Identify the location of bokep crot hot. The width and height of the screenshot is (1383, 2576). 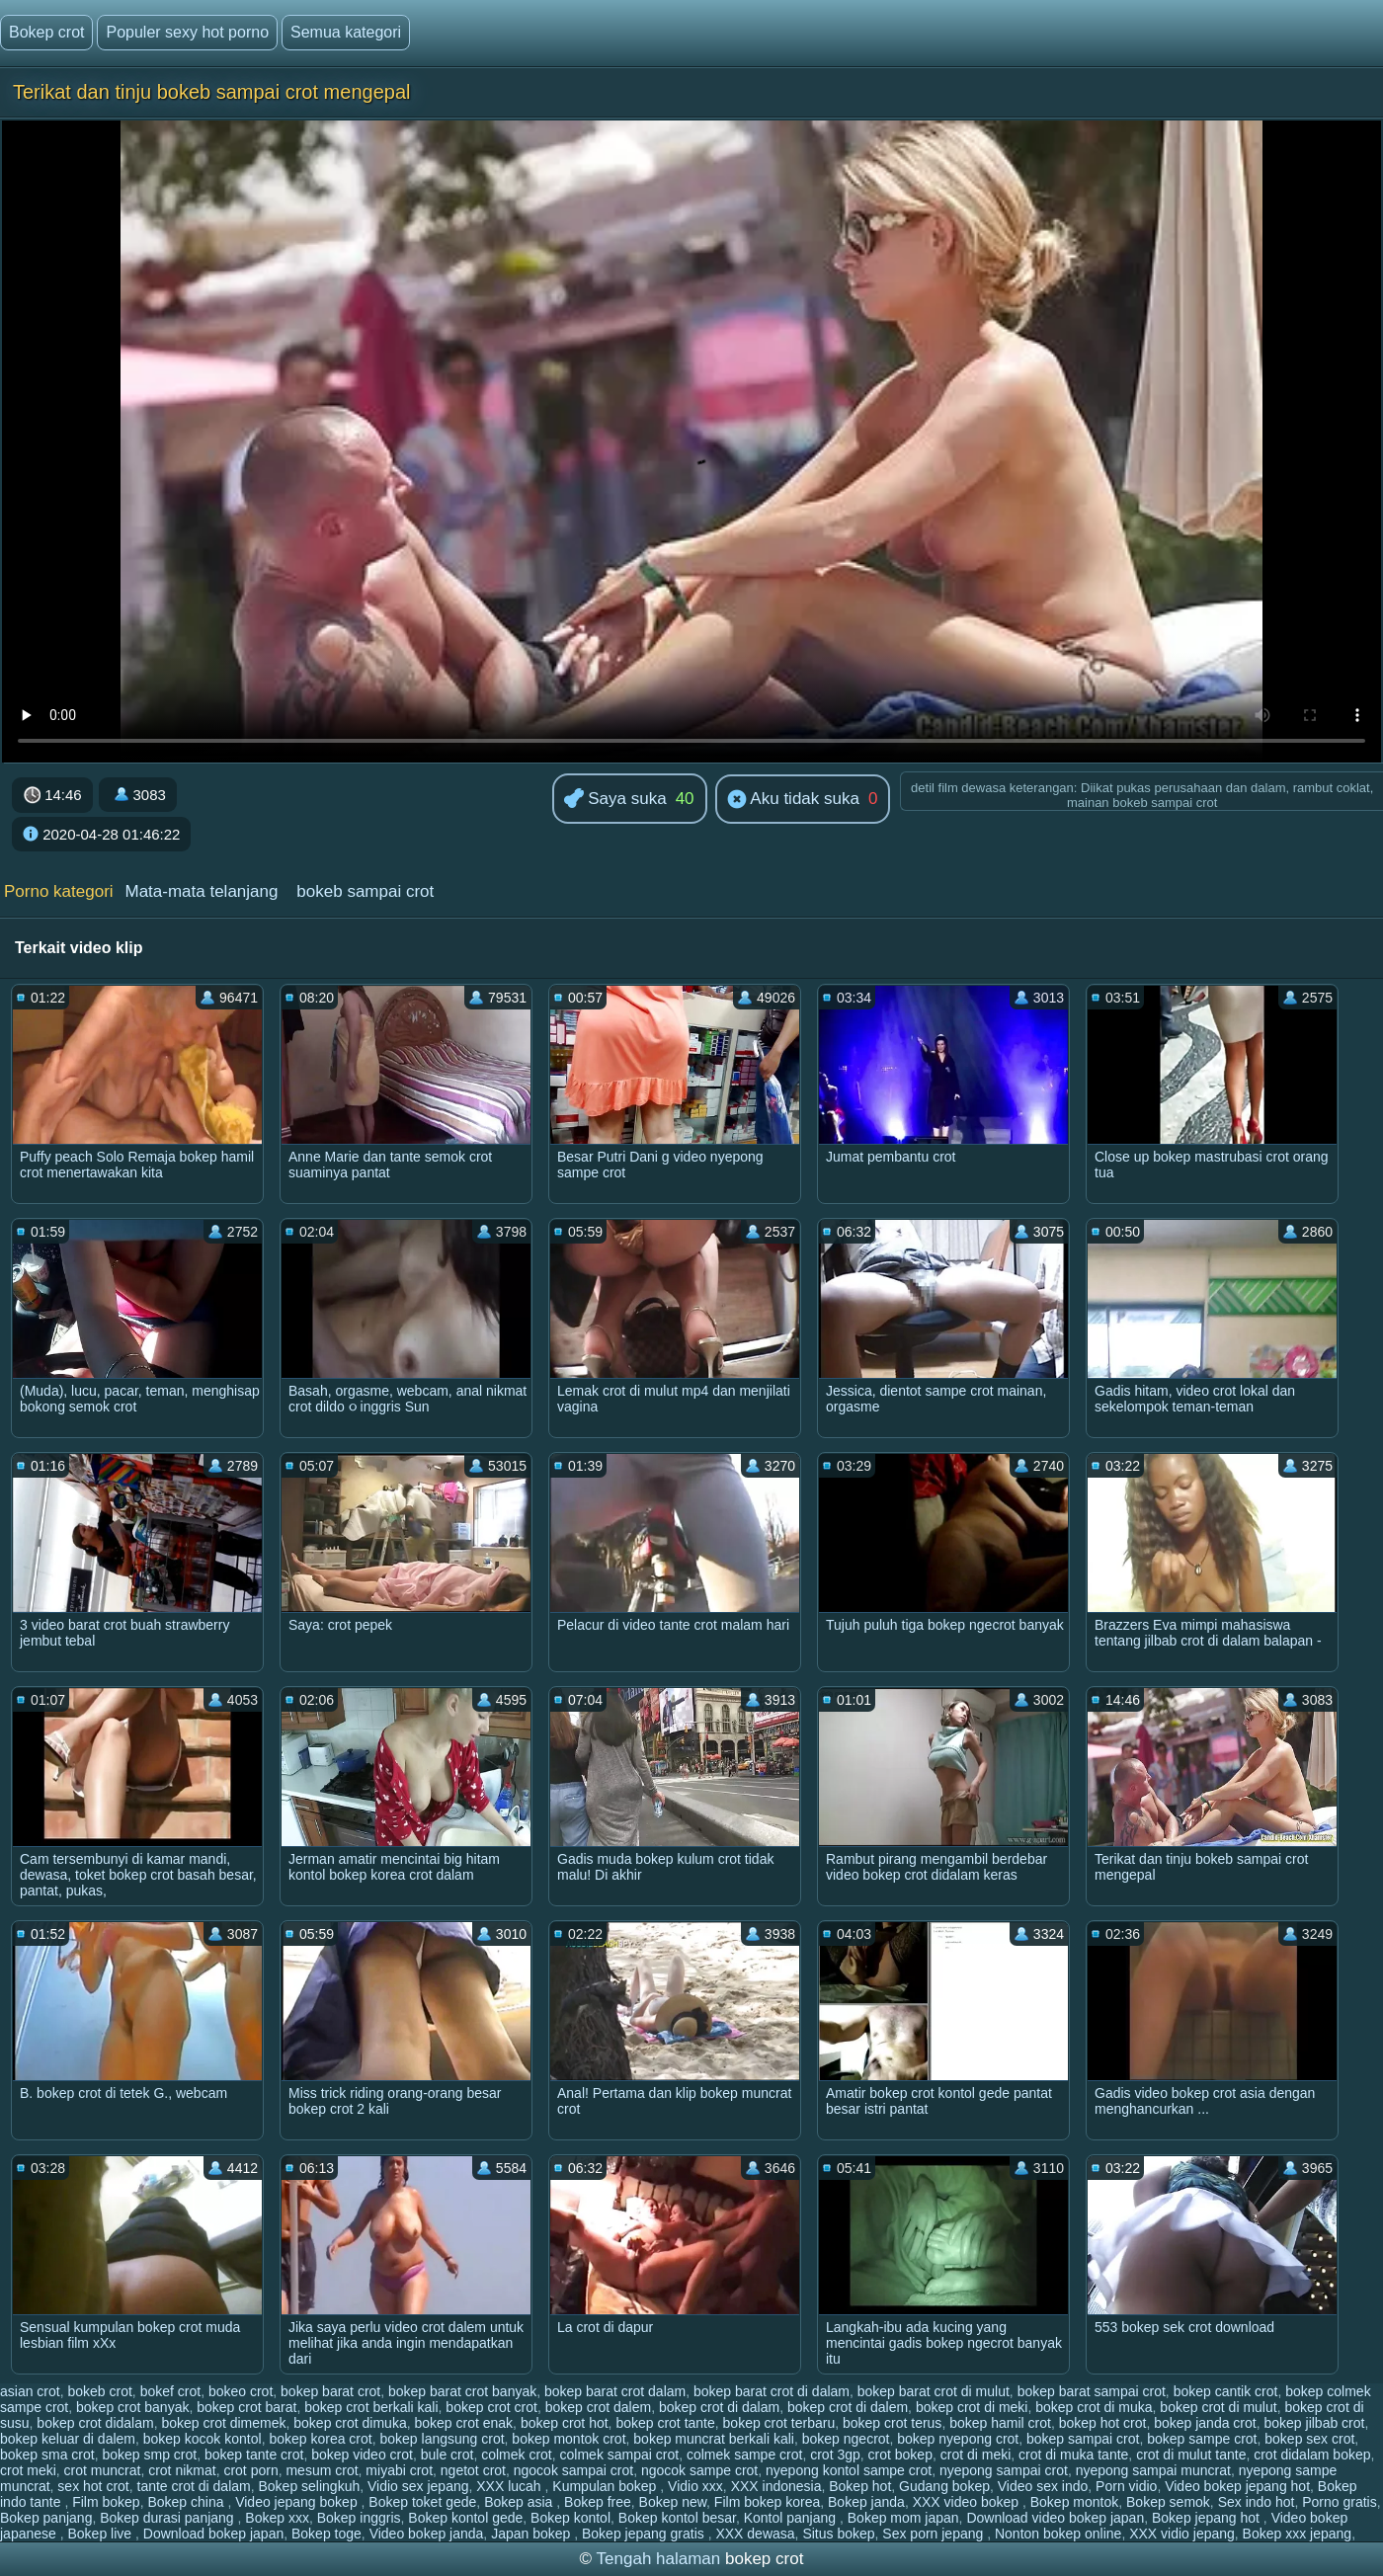
(565, 2423).